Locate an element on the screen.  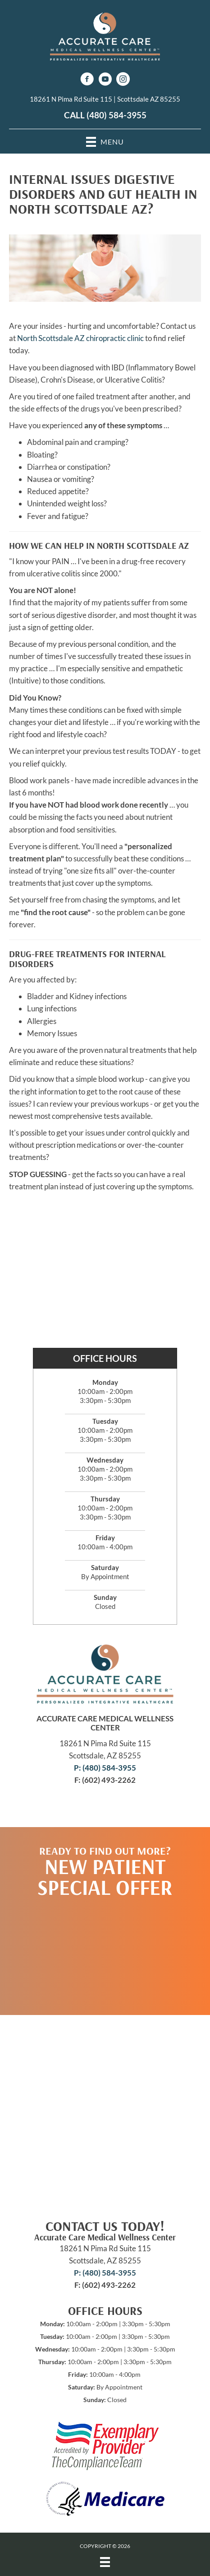
CALL (480) 584-3955 is located at coordinates (105, 115).